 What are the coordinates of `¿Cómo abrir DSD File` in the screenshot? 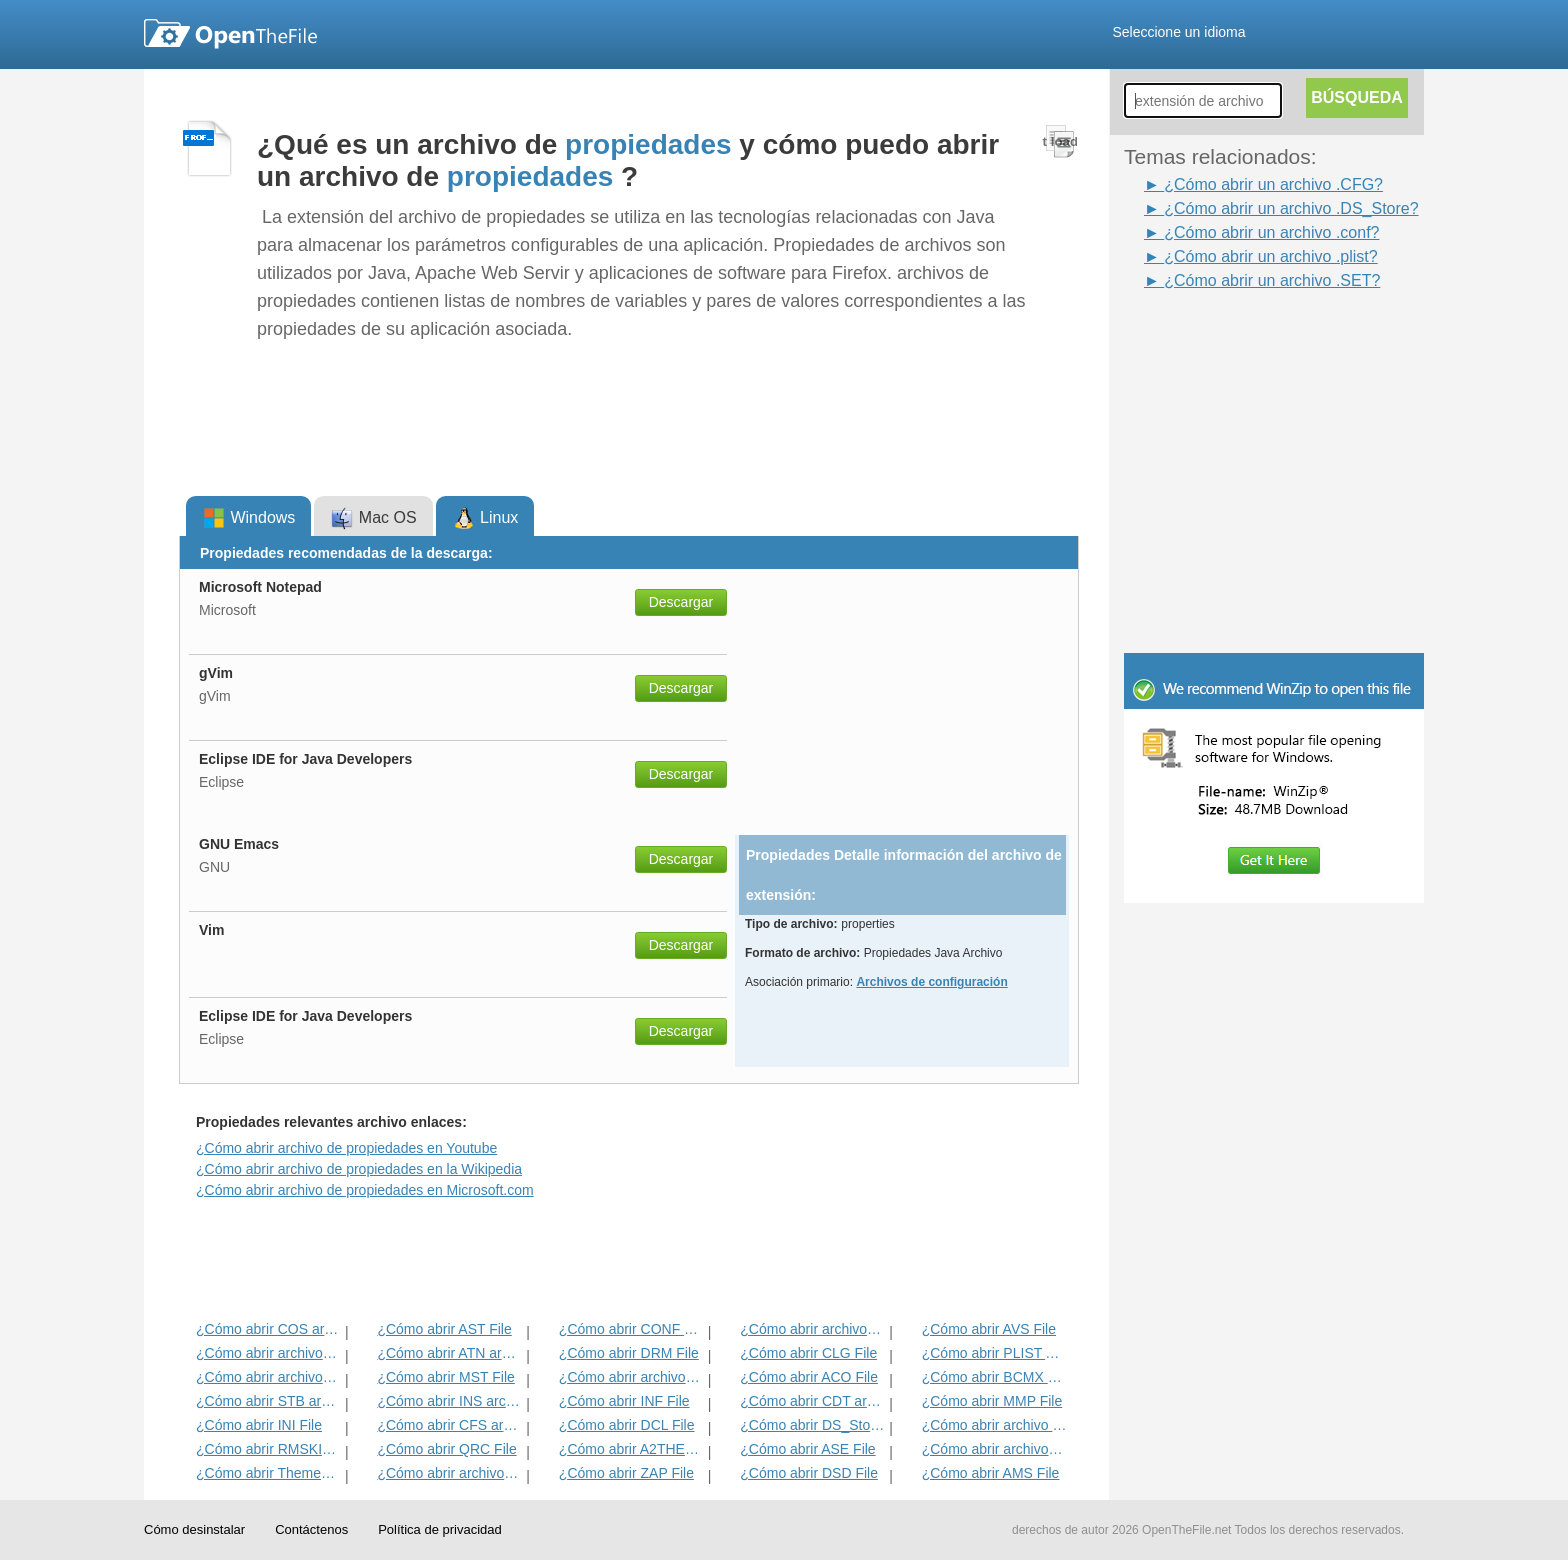 It's located at (809, 1473).